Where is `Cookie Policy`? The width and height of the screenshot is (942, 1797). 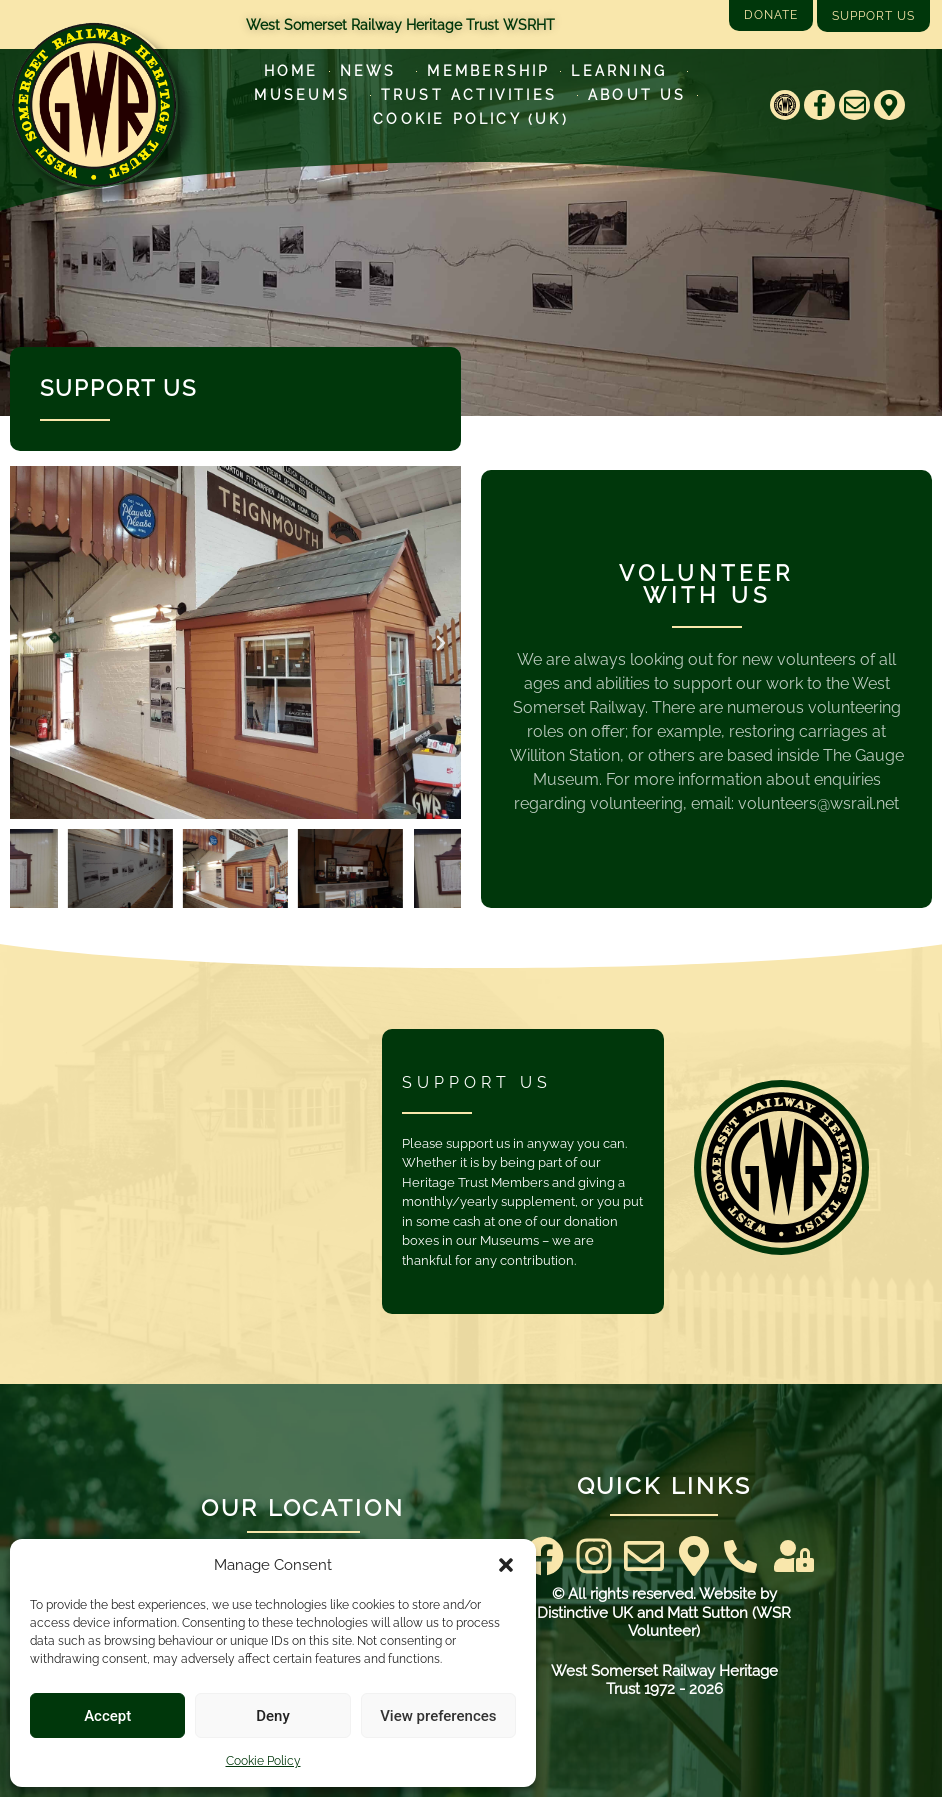
Cookie Policy is located at coordinates (263, 1761).